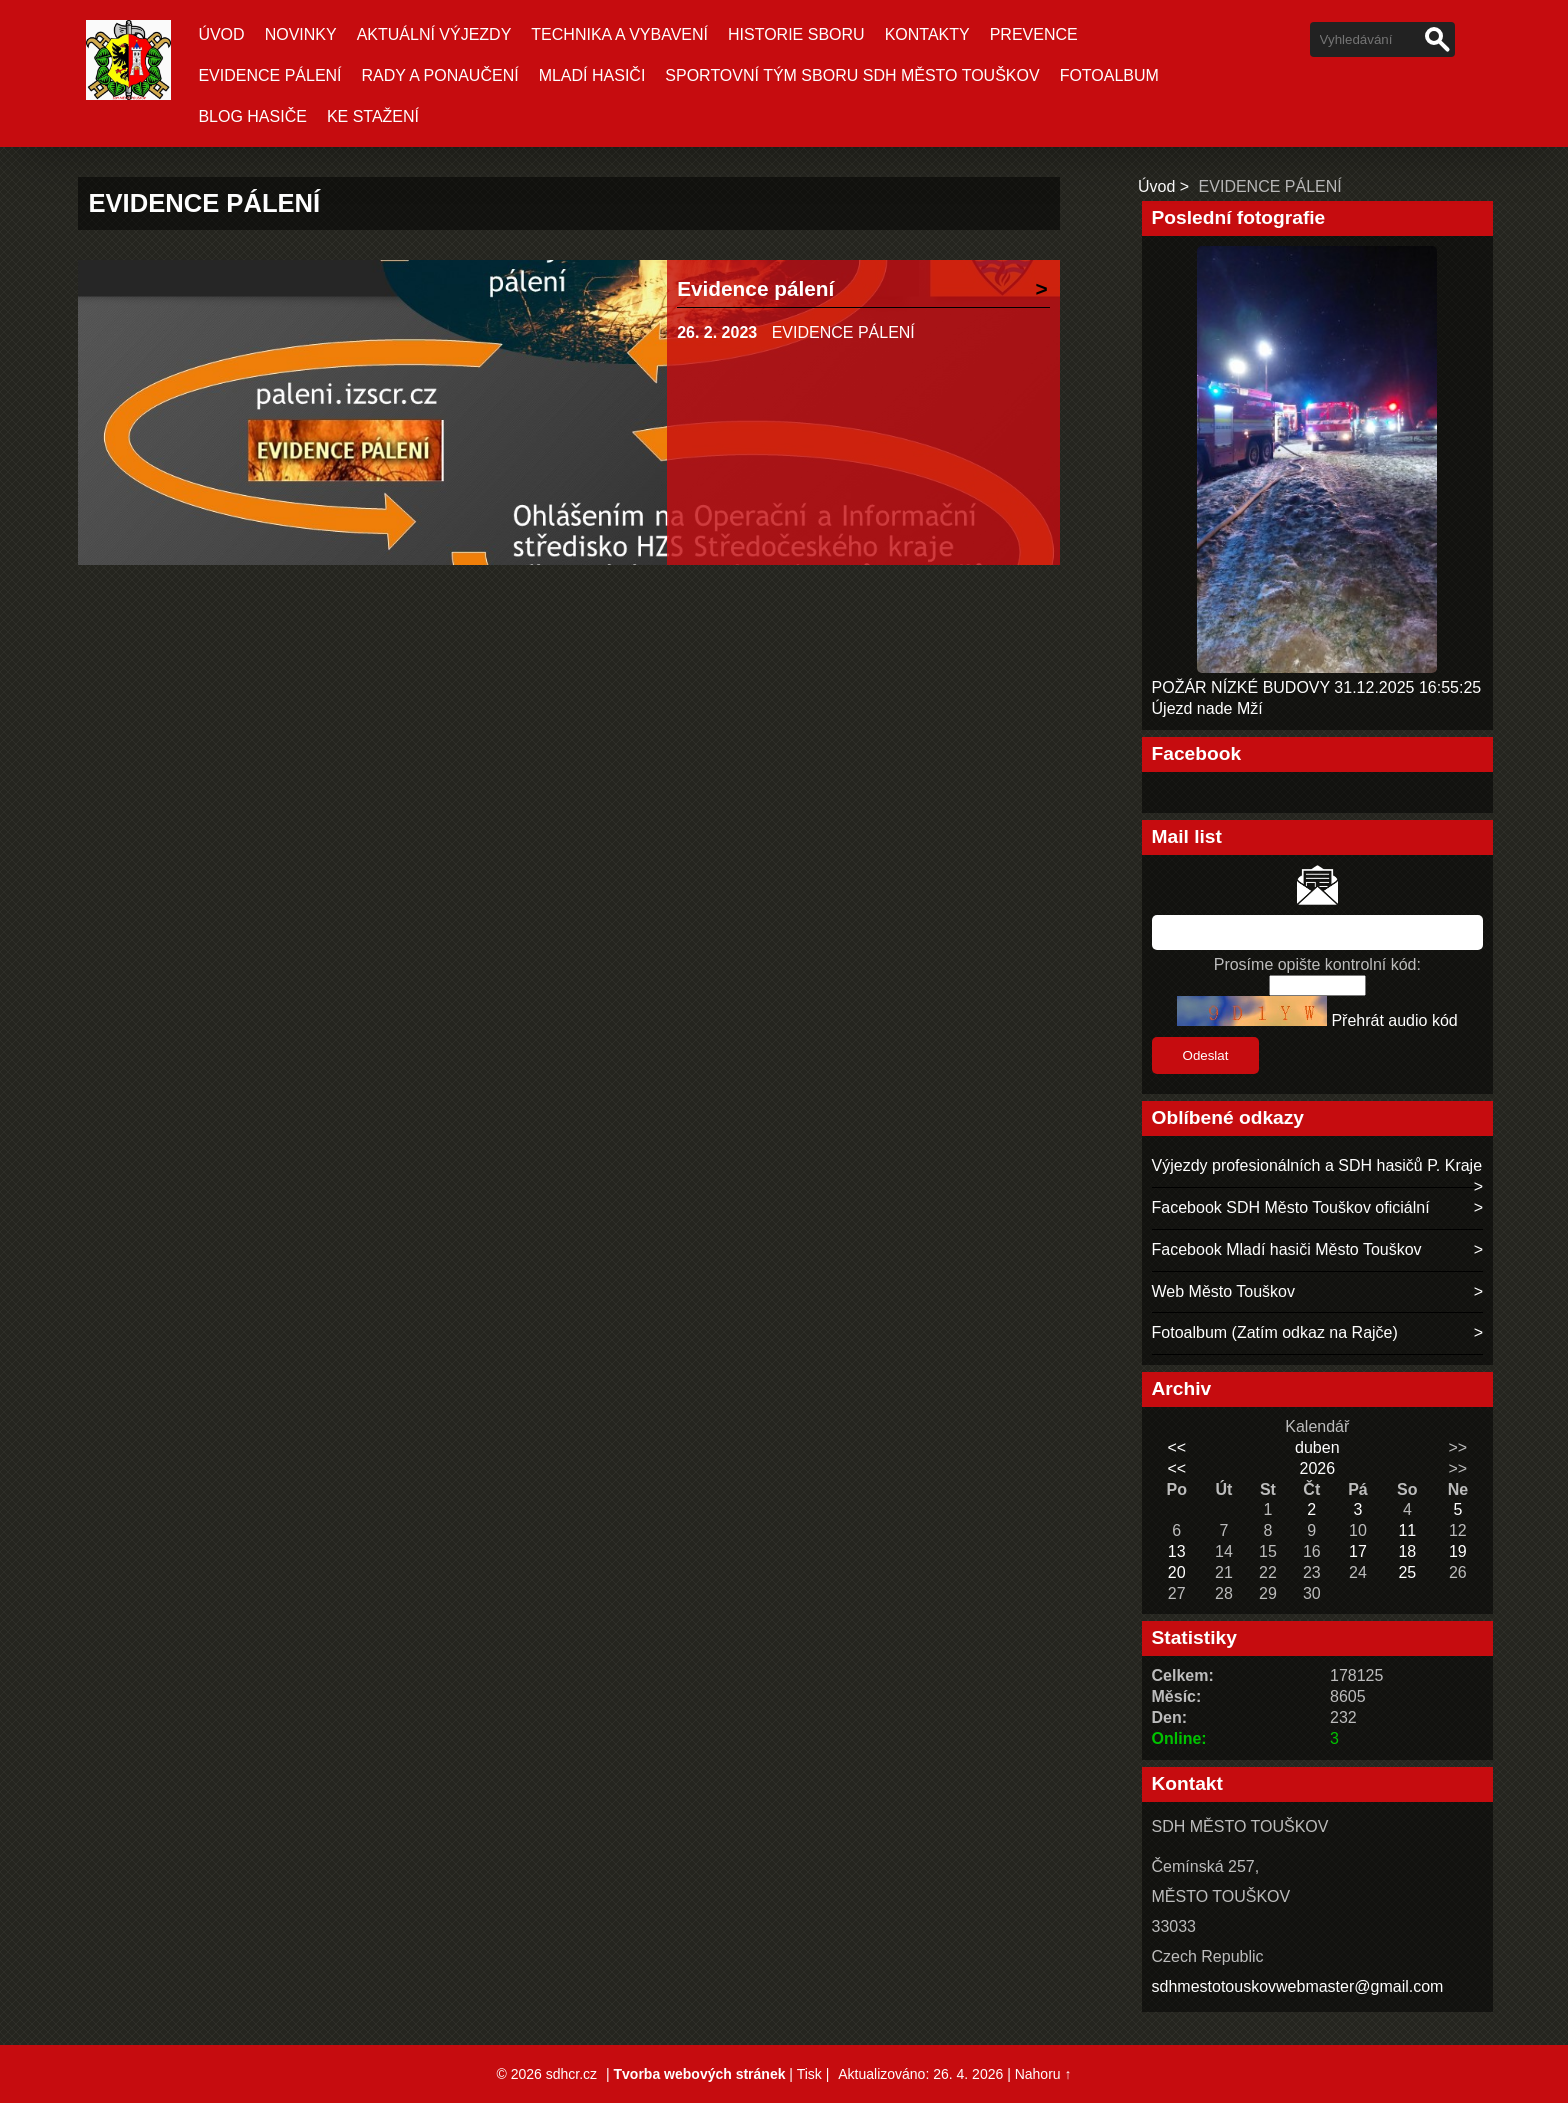 The image size is (1568, 2103). I want to click on Evidence pálení, so click(755, 288).